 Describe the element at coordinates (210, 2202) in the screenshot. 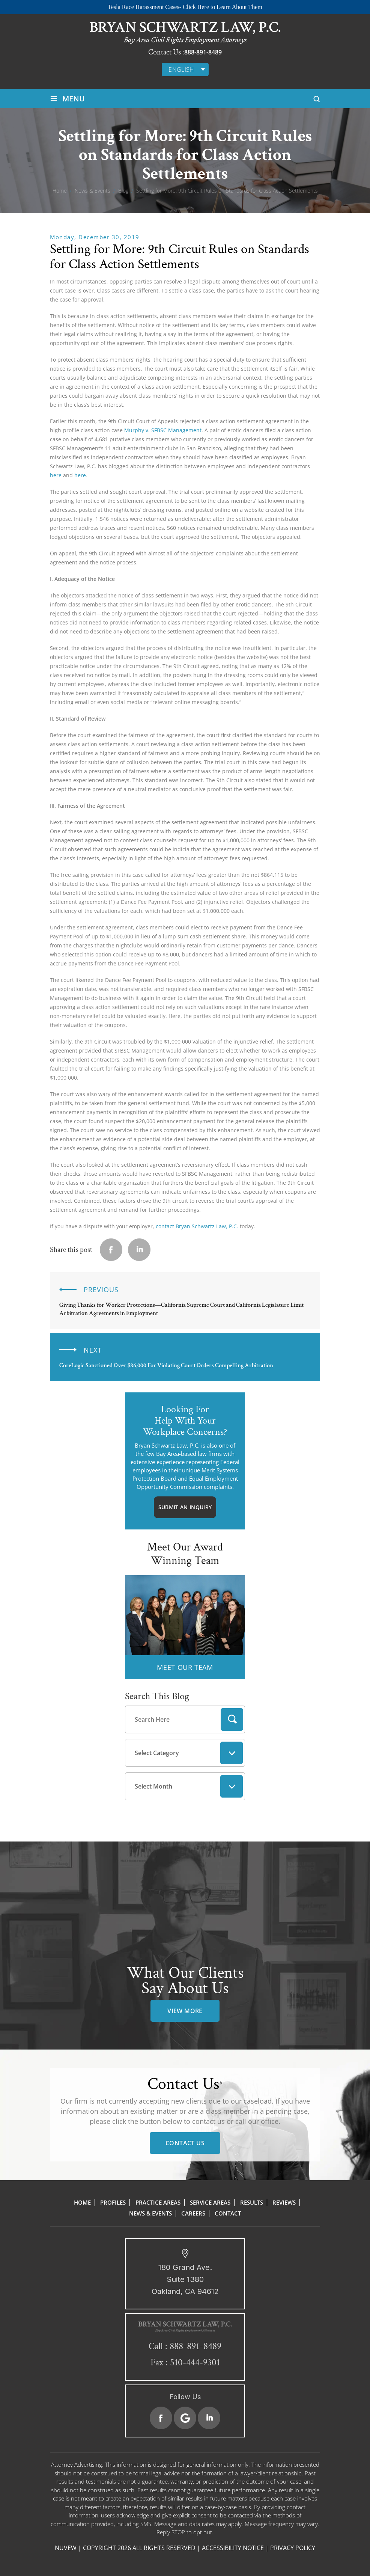

I see `Service Areas` at that location.